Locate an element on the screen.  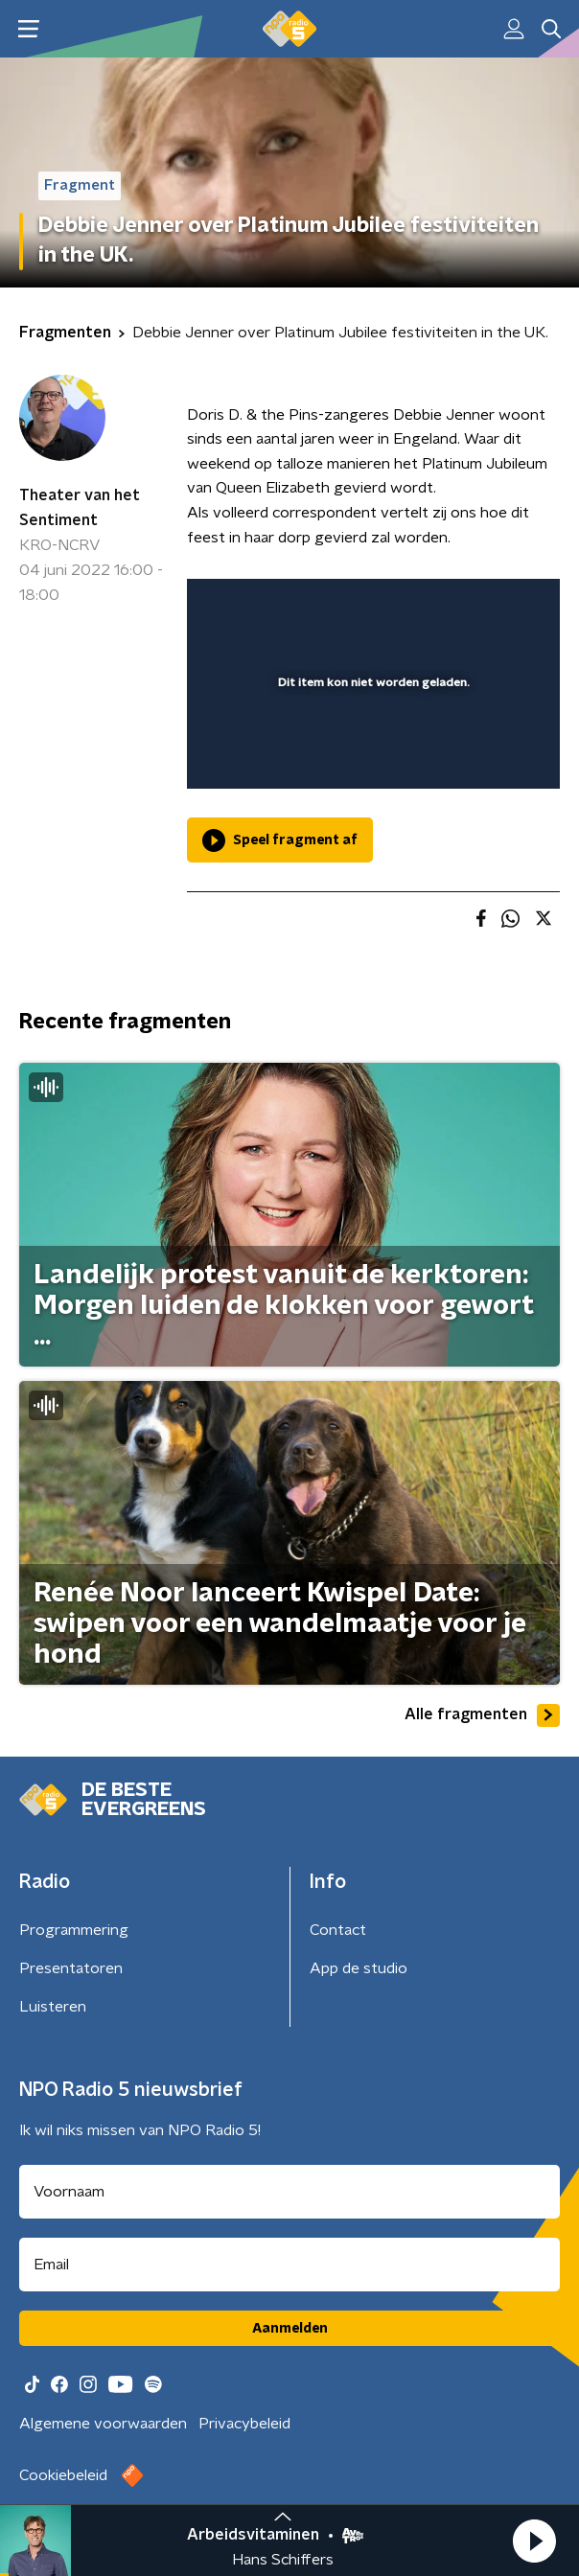
Privacybeleid is located at coordinates (244, 2423).